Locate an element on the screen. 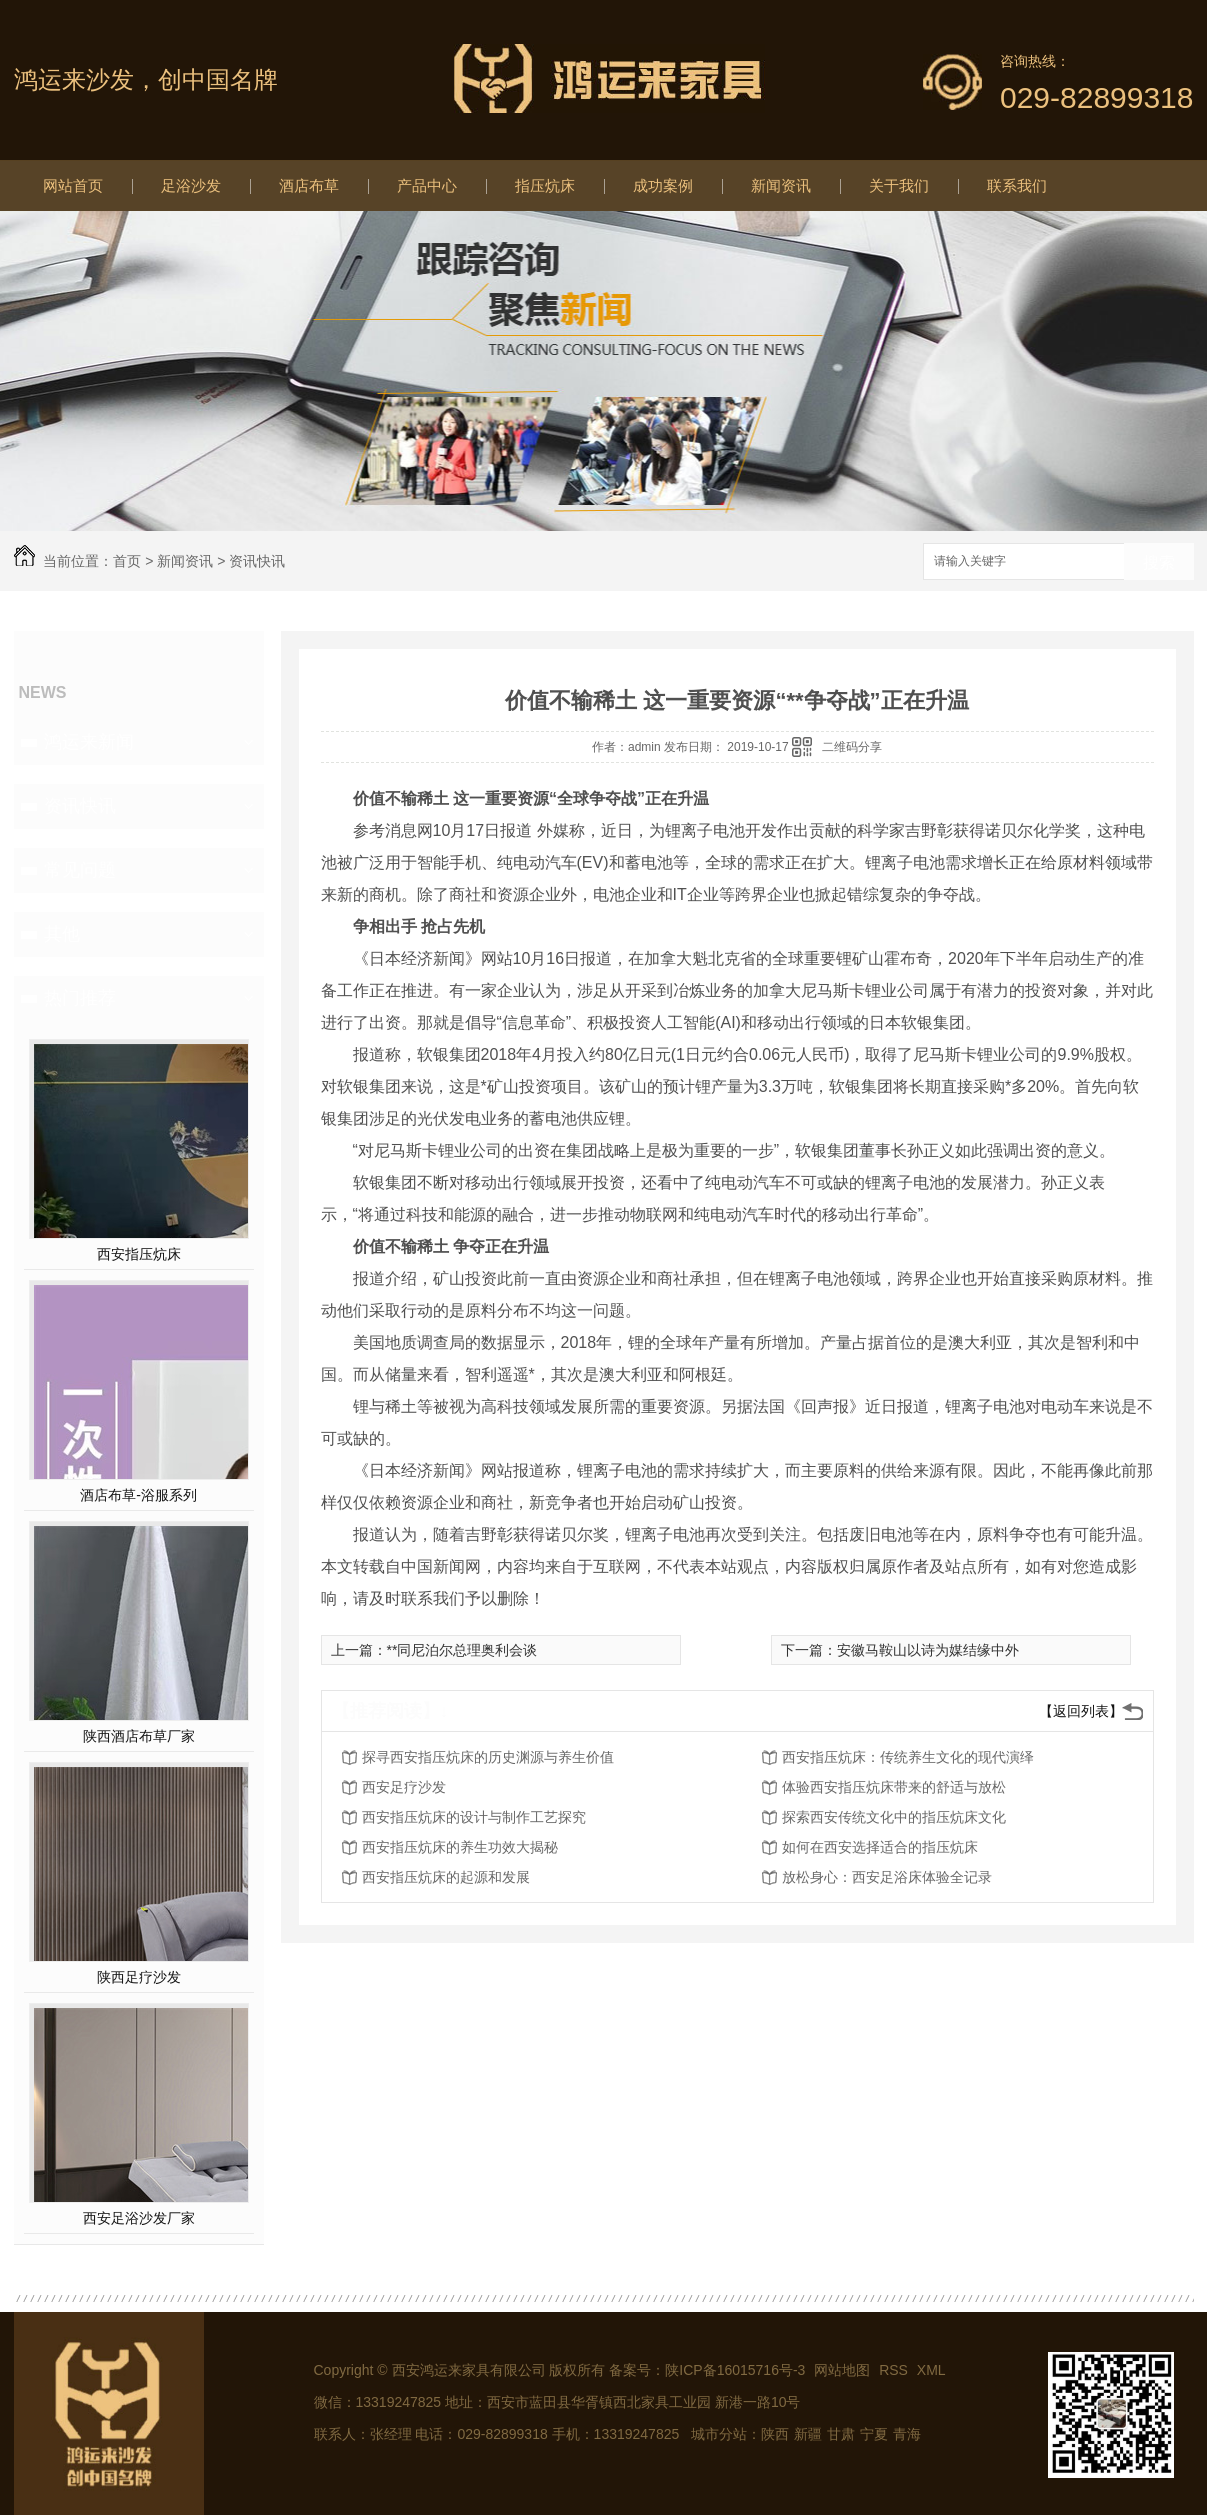 The width and height of the screenshot is (1207, 2515). 常见问题 is located at coordinates (80, 870).